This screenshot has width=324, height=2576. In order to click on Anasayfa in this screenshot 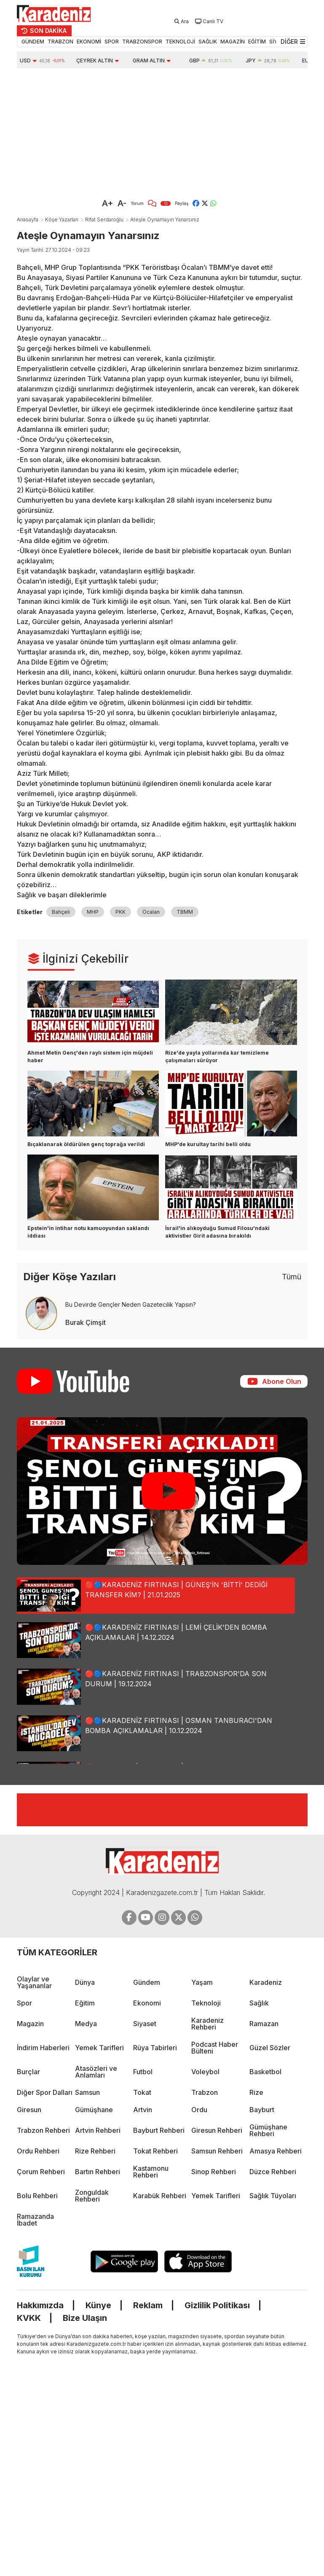, I will do `click(27, 219)`.